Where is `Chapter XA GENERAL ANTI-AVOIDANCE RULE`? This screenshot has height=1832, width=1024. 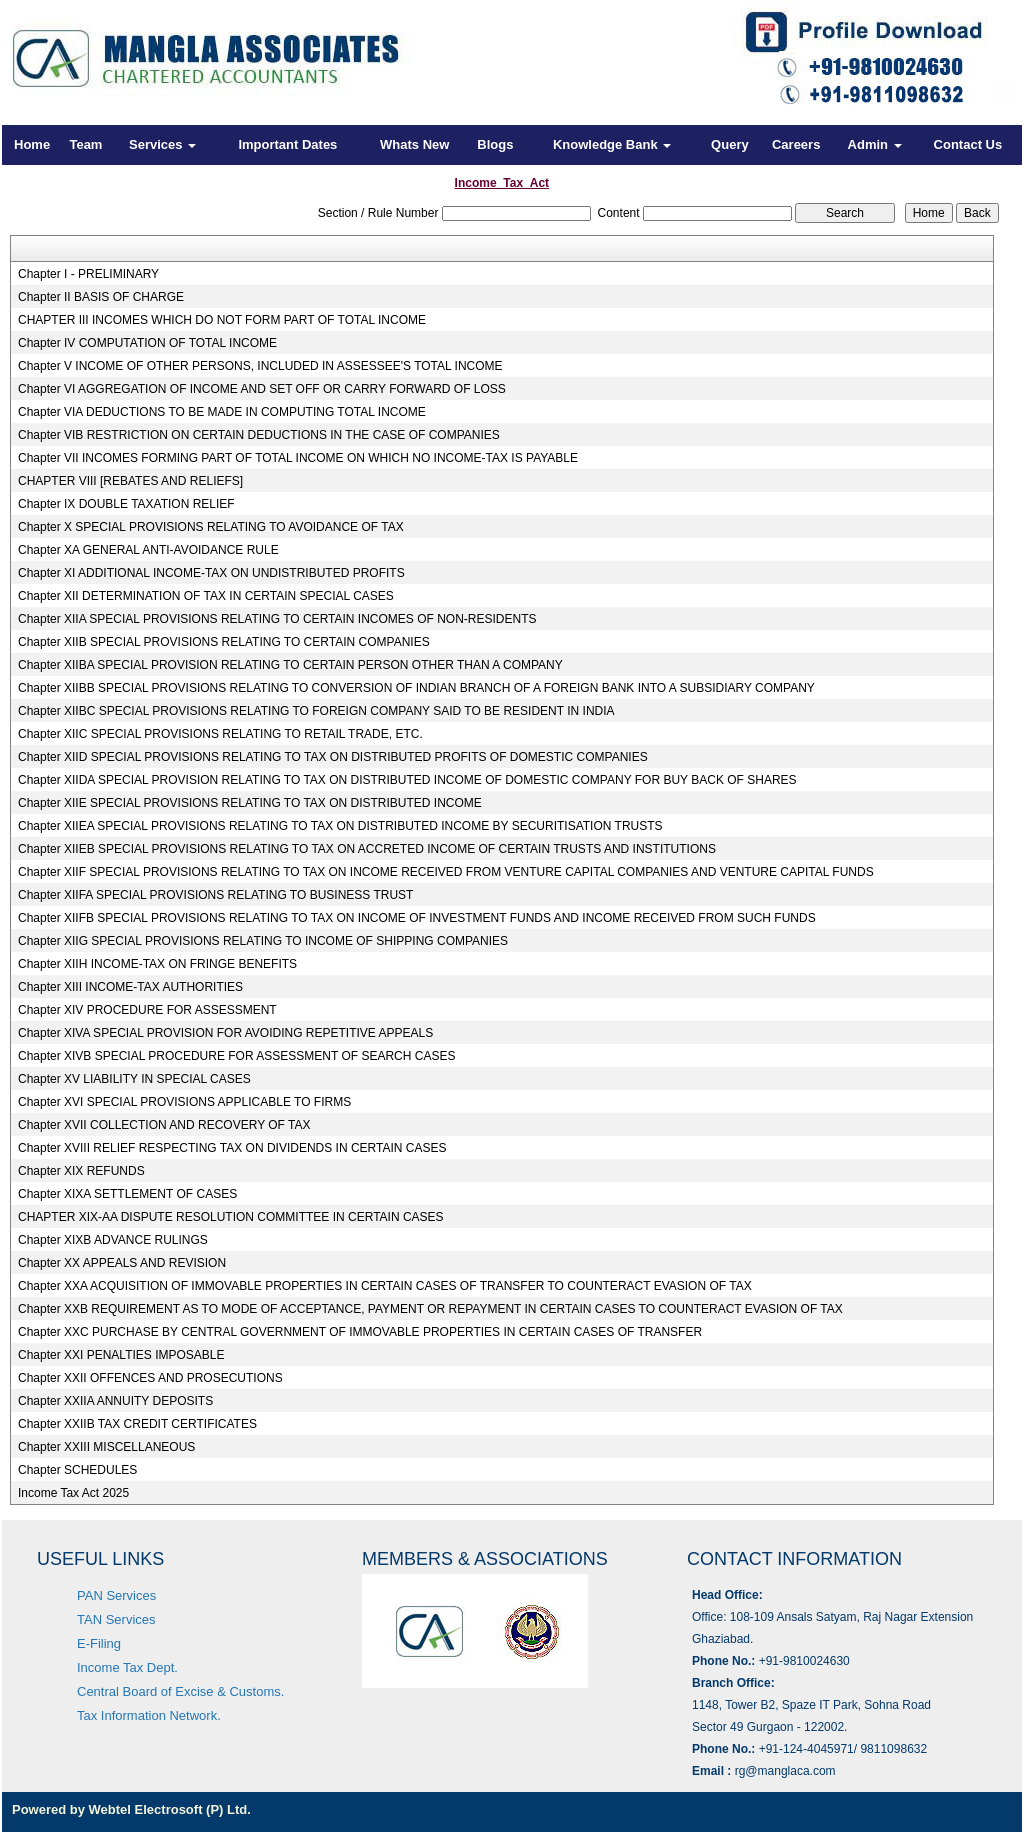 Chapter XA GENERAL ANTI-AVOIDANCE RULE is located at coordinates (148, 550).